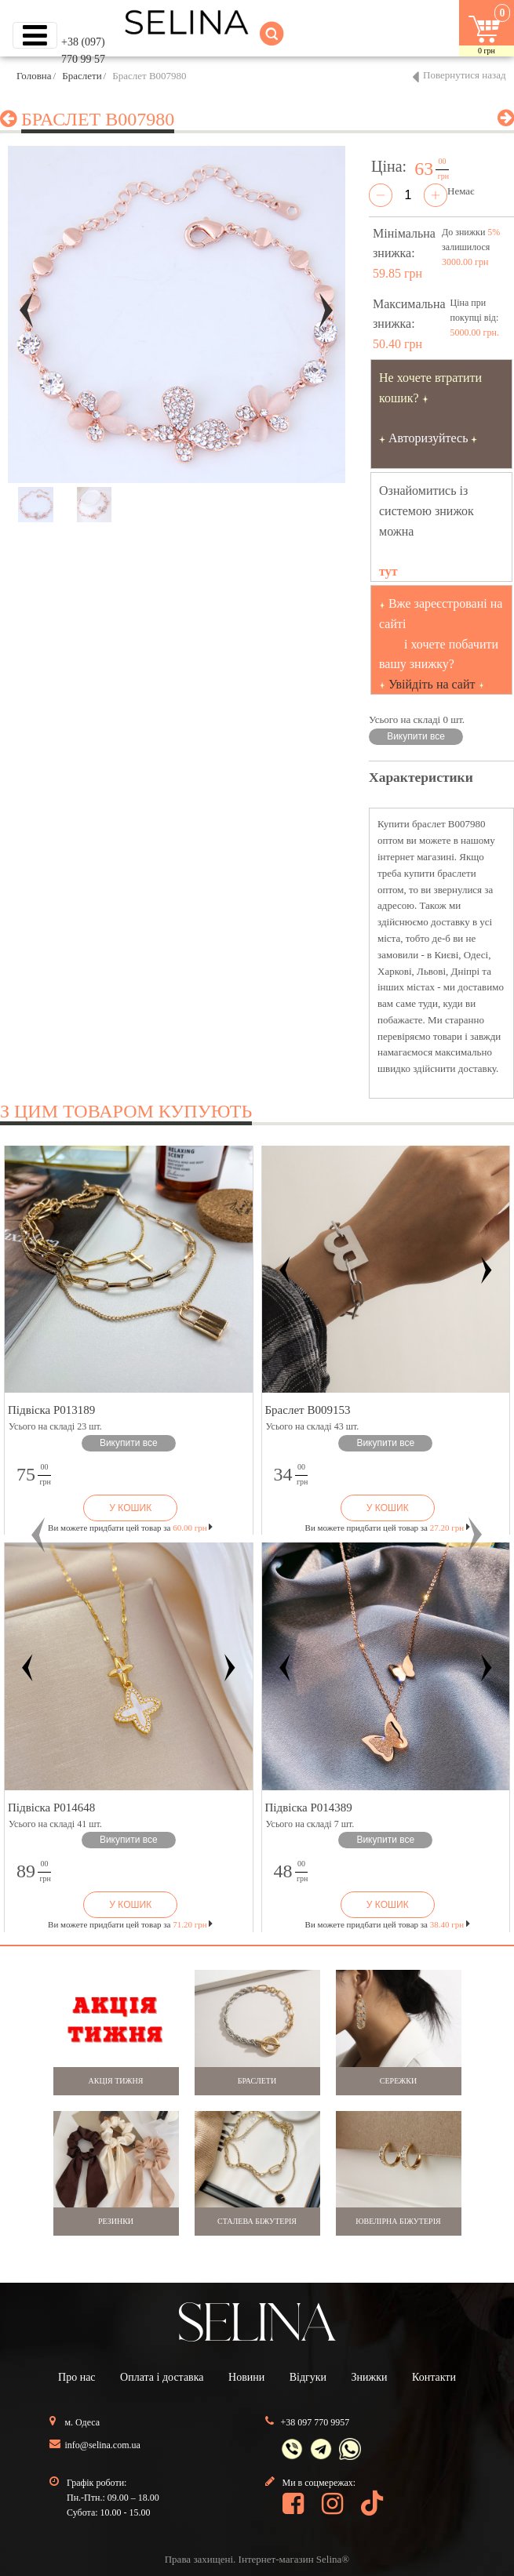 The image size is (514, 2576). Describe the element at coordinates (77, 2377) in the screenshot. I see `Про нас` at that location.